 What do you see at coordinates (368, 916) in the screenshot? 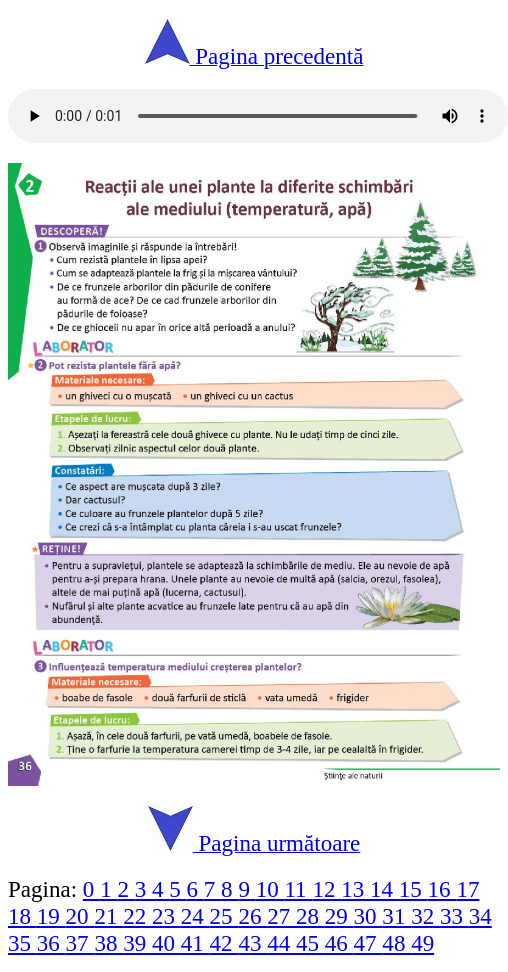
I see `30` at bounding box center [368, 916].